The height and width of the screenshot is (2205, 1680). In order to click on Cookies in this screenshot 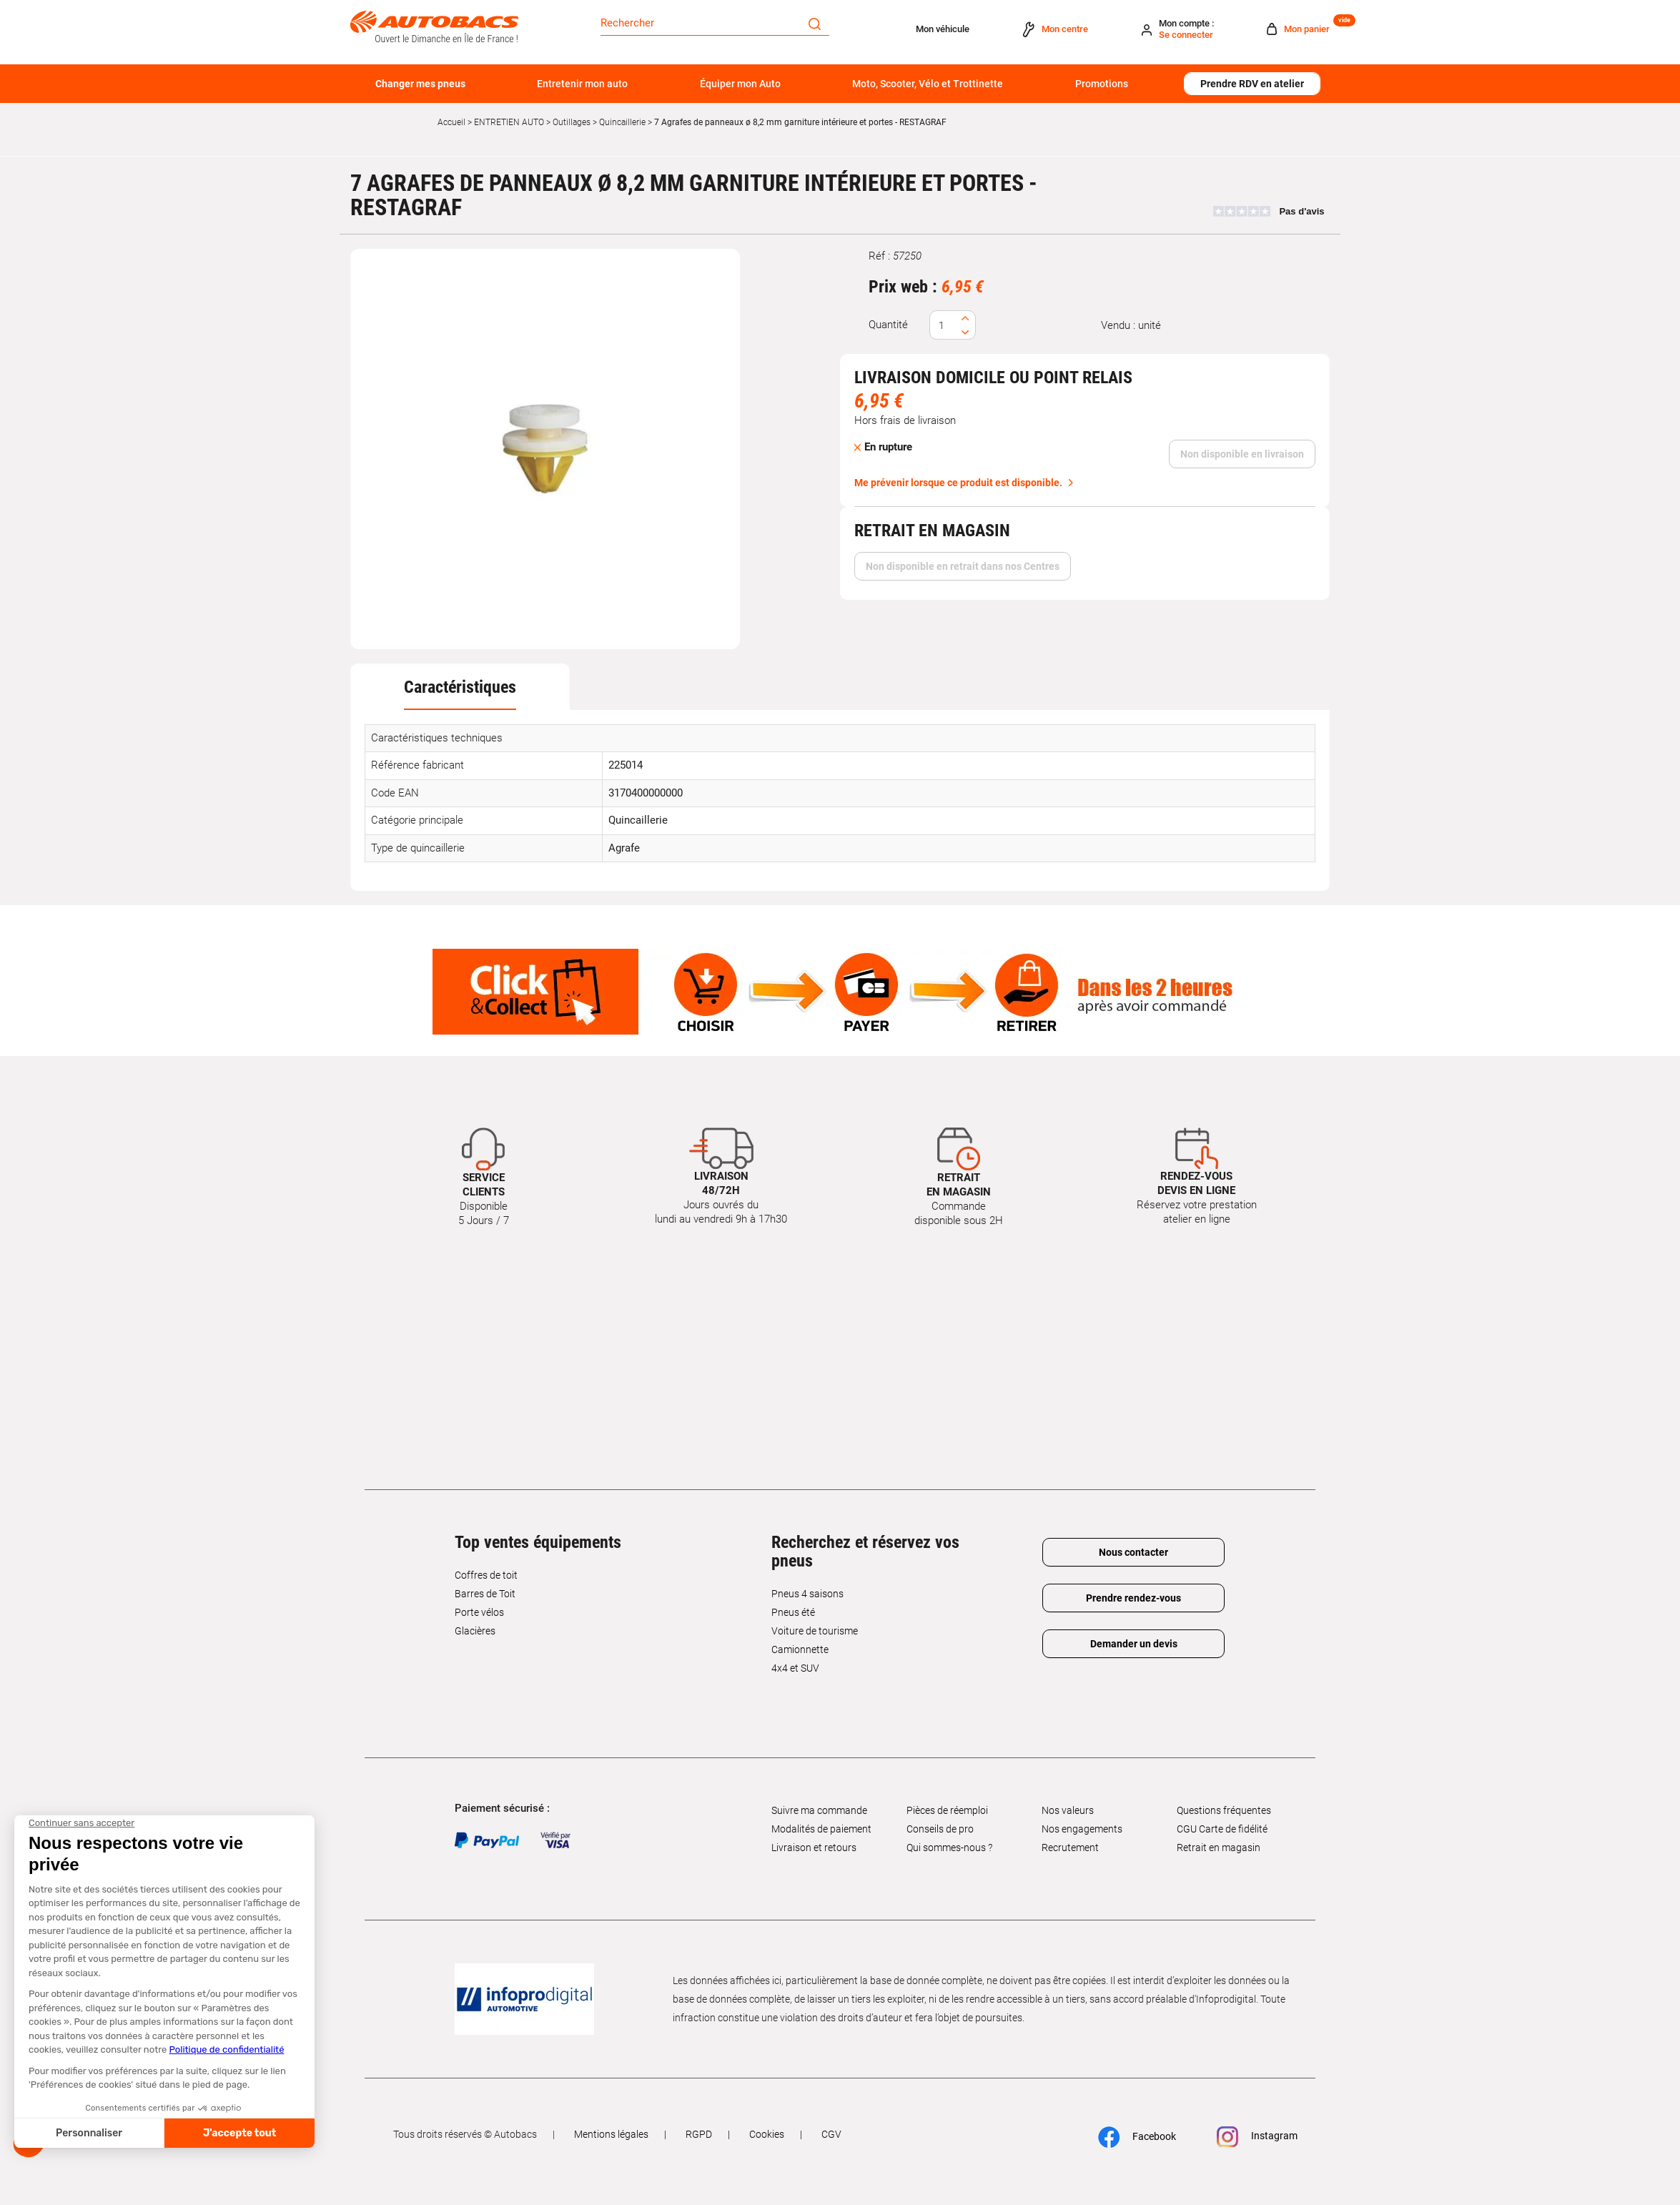, I will do `click(766, 2134)`.